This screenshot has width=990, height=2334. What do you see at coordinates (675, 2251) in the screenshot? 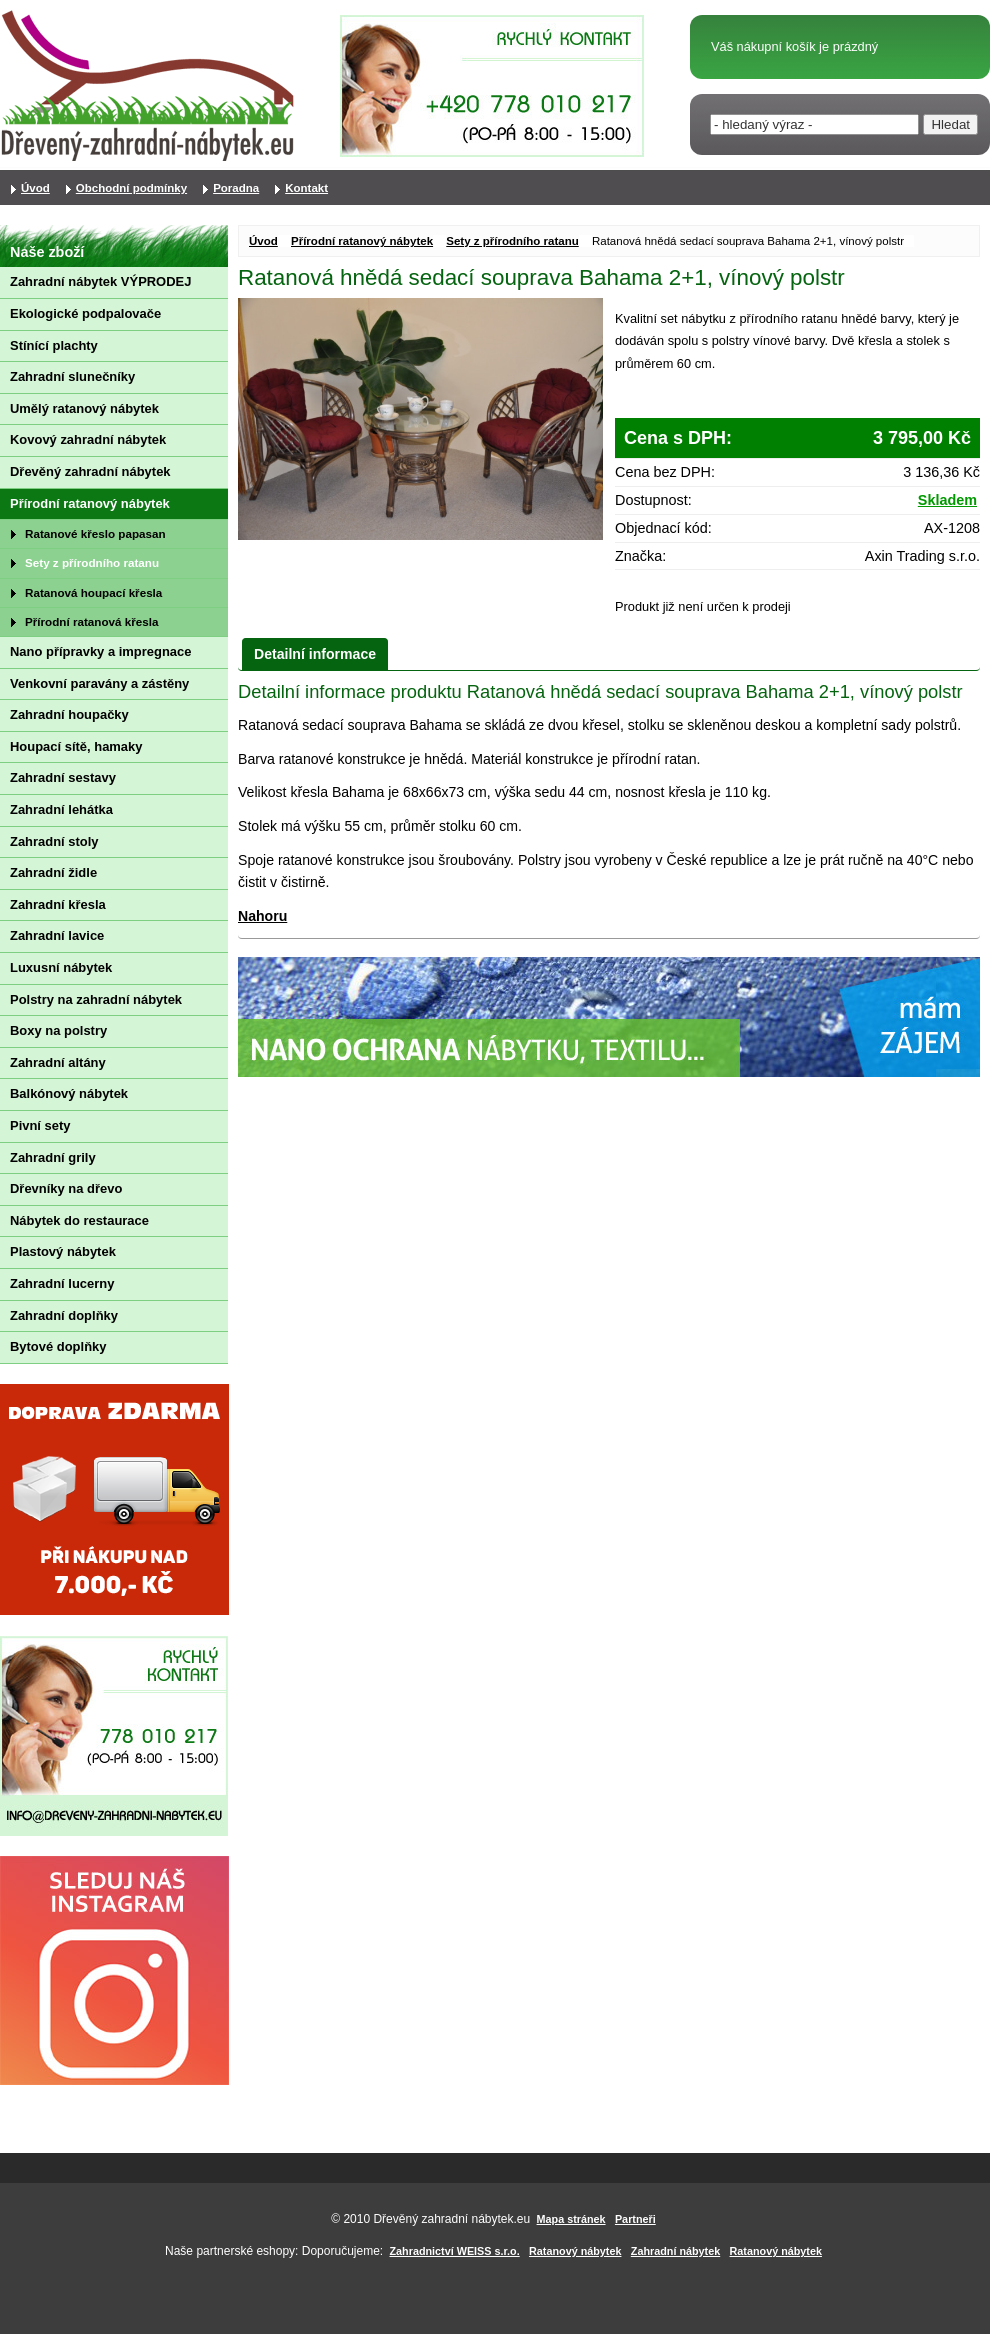
I see `Zahradní nábytek` at bounding box center [675, 2251].